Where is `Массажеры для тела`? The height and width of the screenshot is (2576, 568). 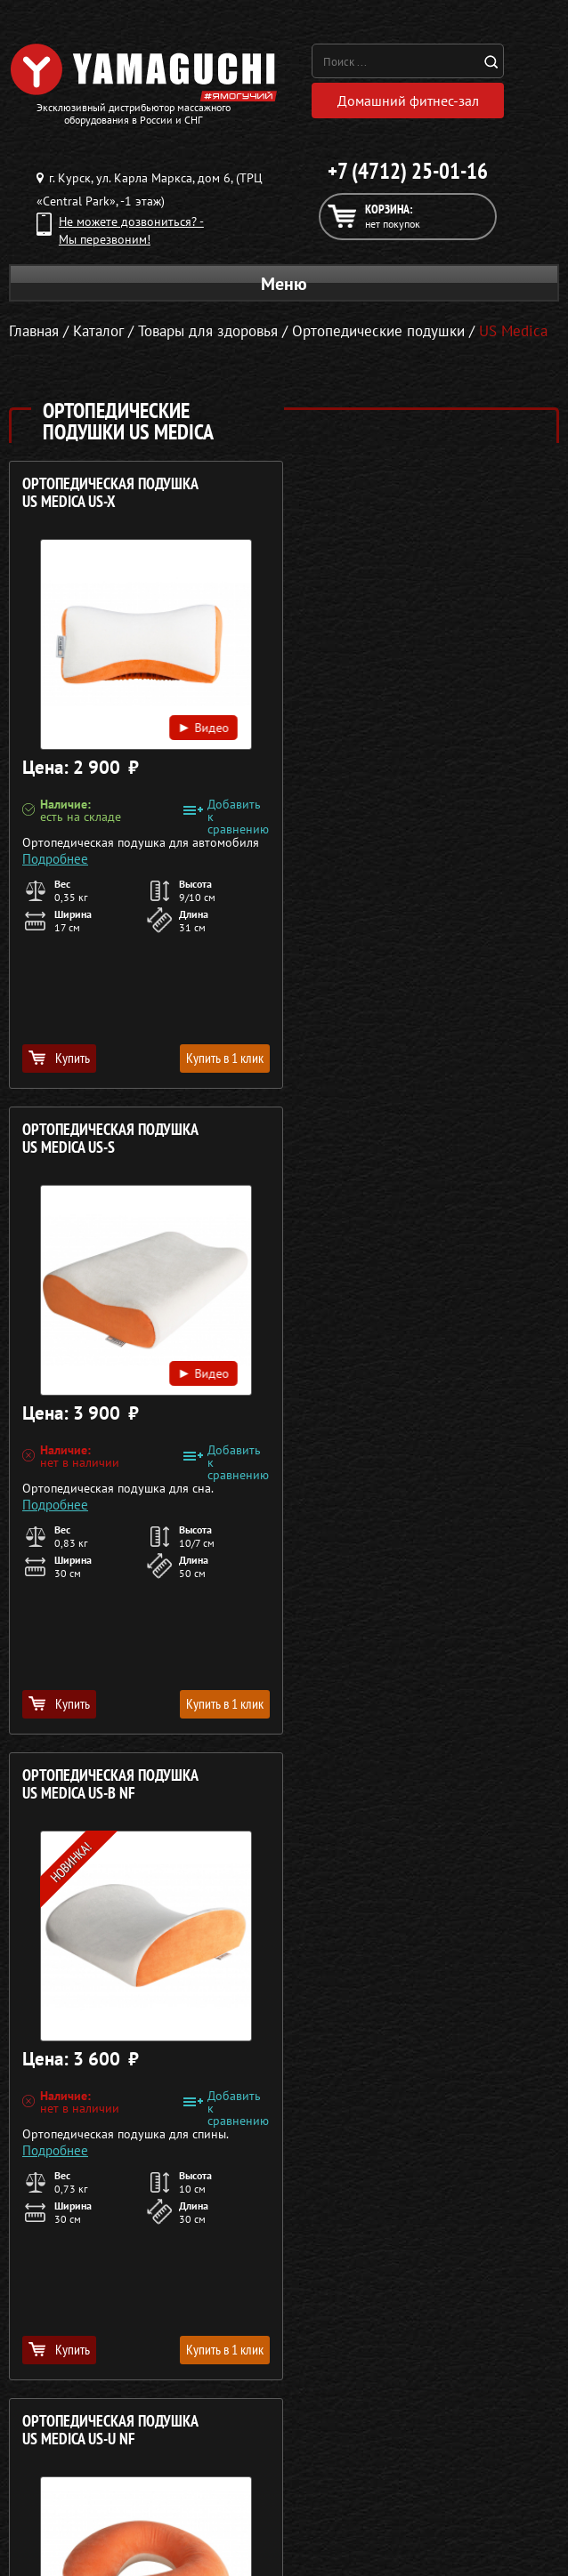
Массажеры для тела is located at coordinates (99, 2182).